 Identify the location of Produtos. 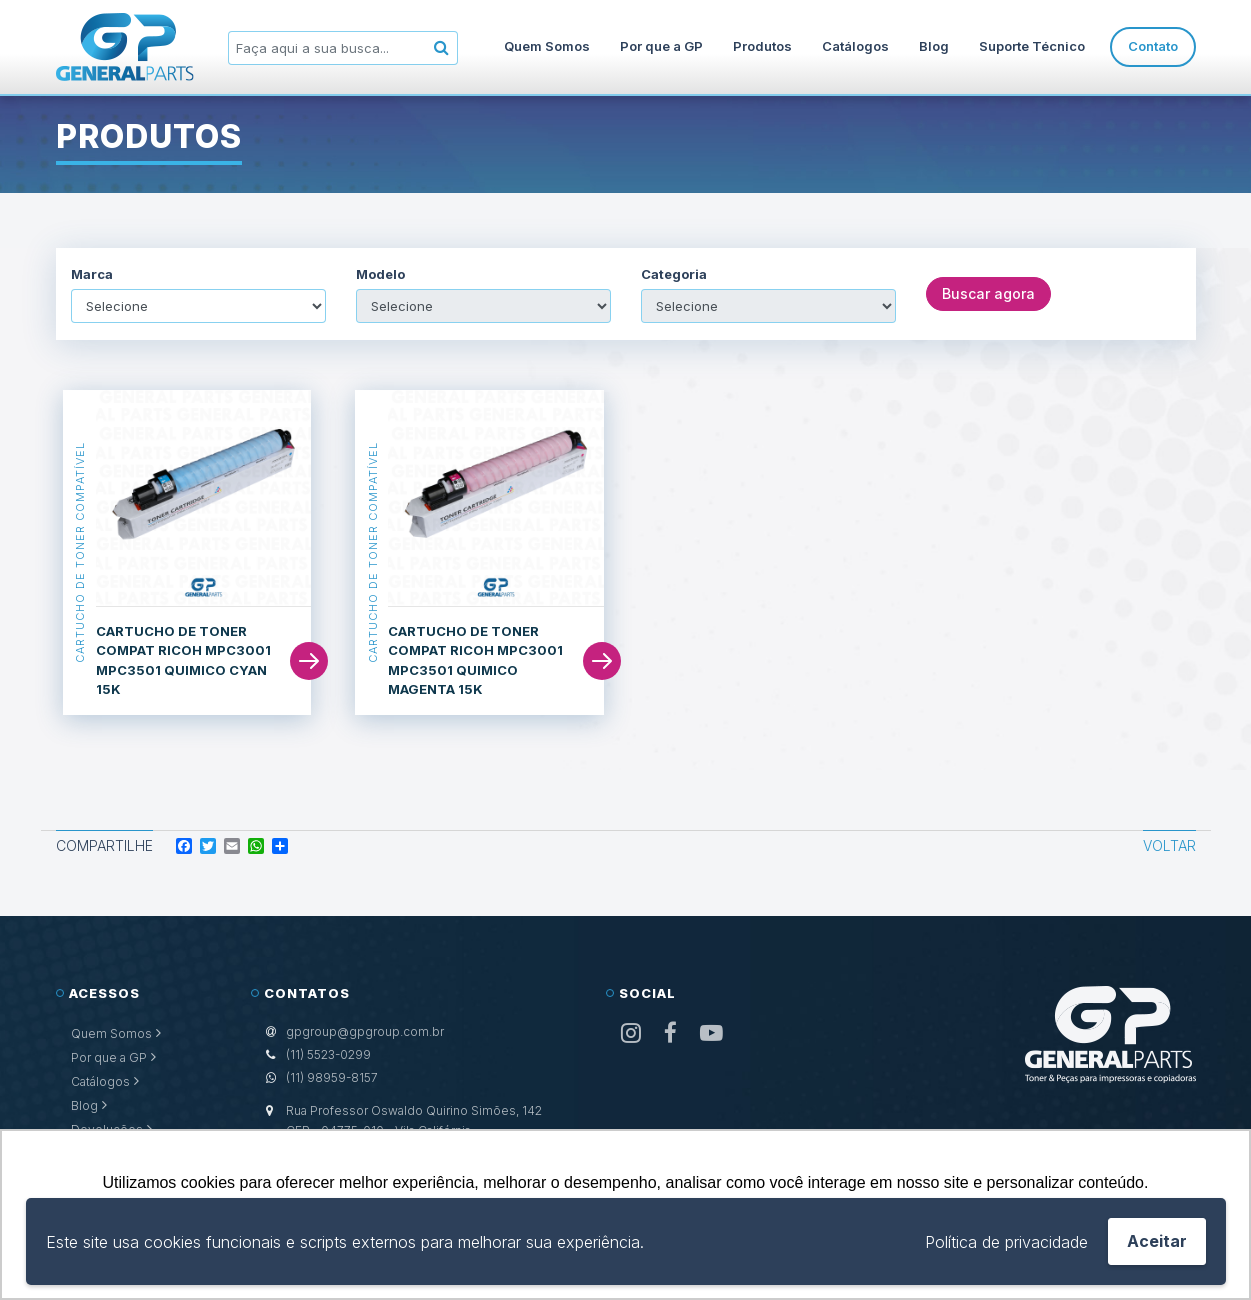
(762, 46).